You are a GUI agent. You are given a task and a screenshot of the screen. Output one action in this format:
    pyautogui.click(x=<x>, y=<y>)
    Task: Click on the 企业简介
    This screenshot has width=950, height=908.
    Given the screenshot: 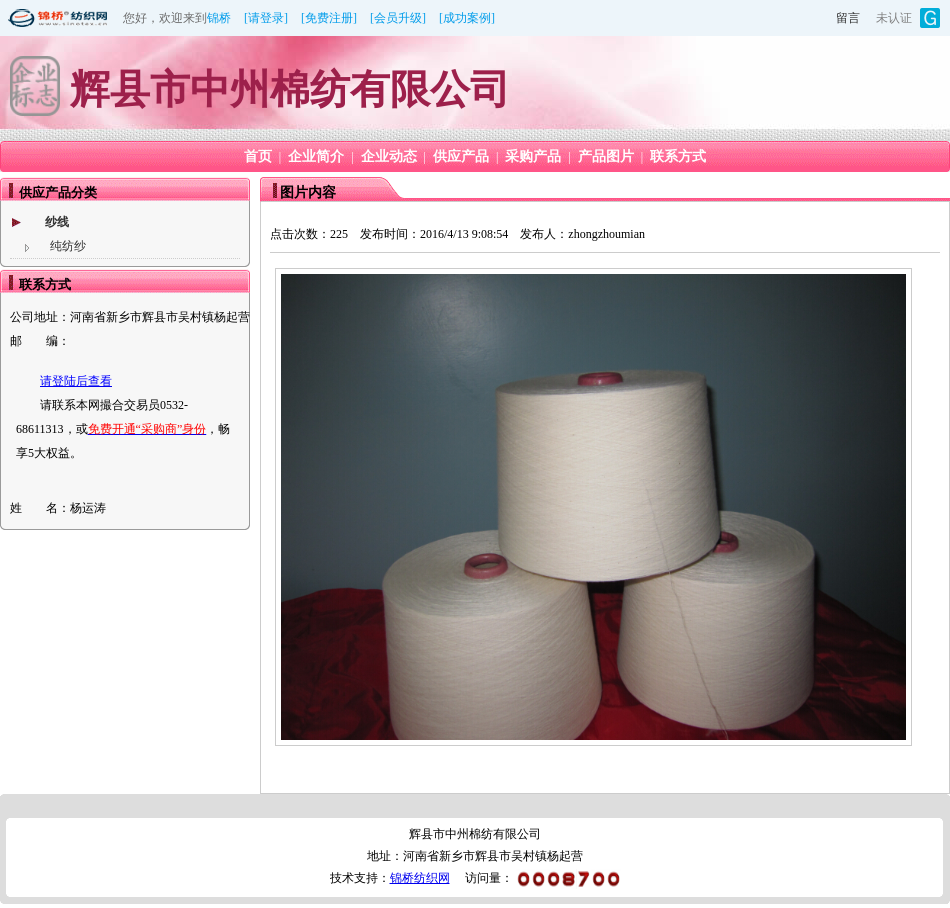 What is the action you would take?
    pyautogui.click(x=316, y=156)
    